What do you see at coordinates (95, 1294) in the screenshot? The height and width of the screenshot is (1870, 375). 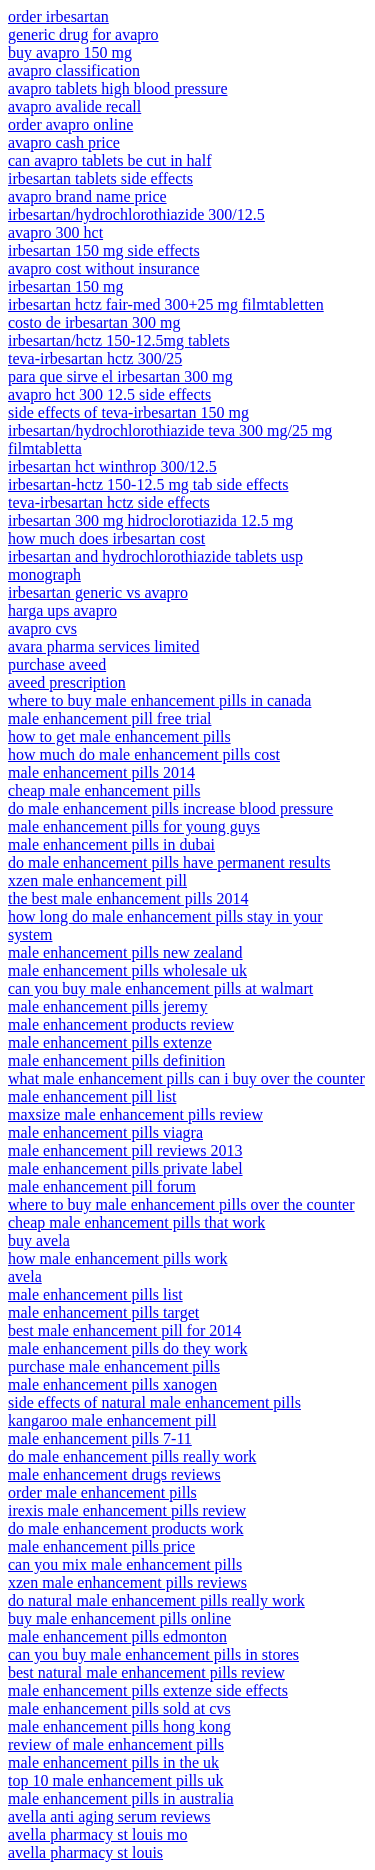 I see `male enhancement pills list` at bounding box center [95, 1294].